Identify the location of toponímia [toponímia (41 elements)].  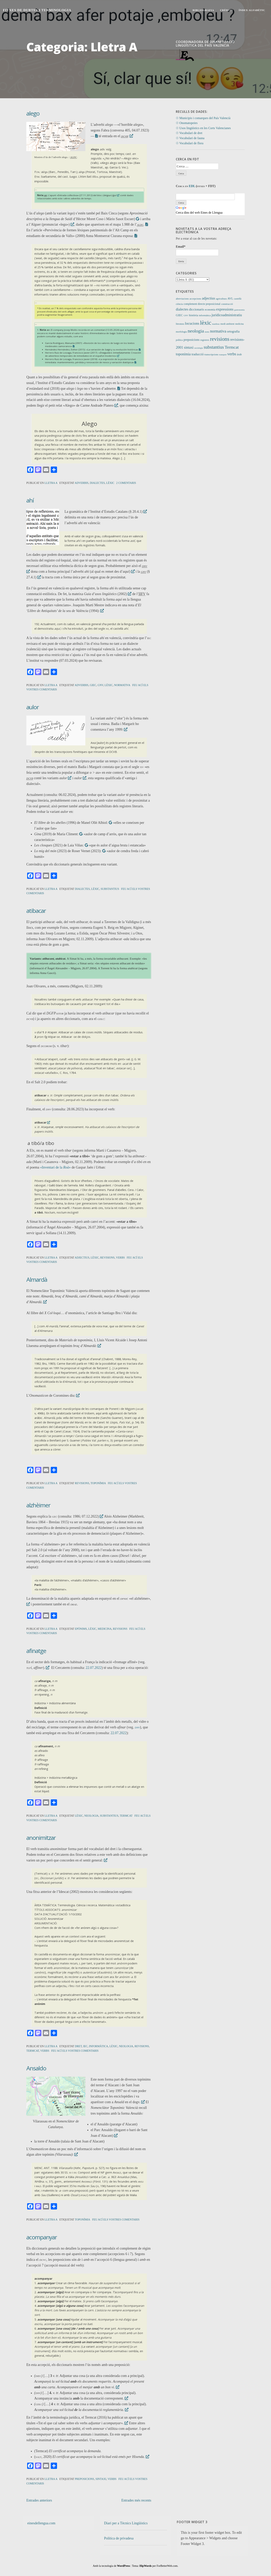
(183, 354).